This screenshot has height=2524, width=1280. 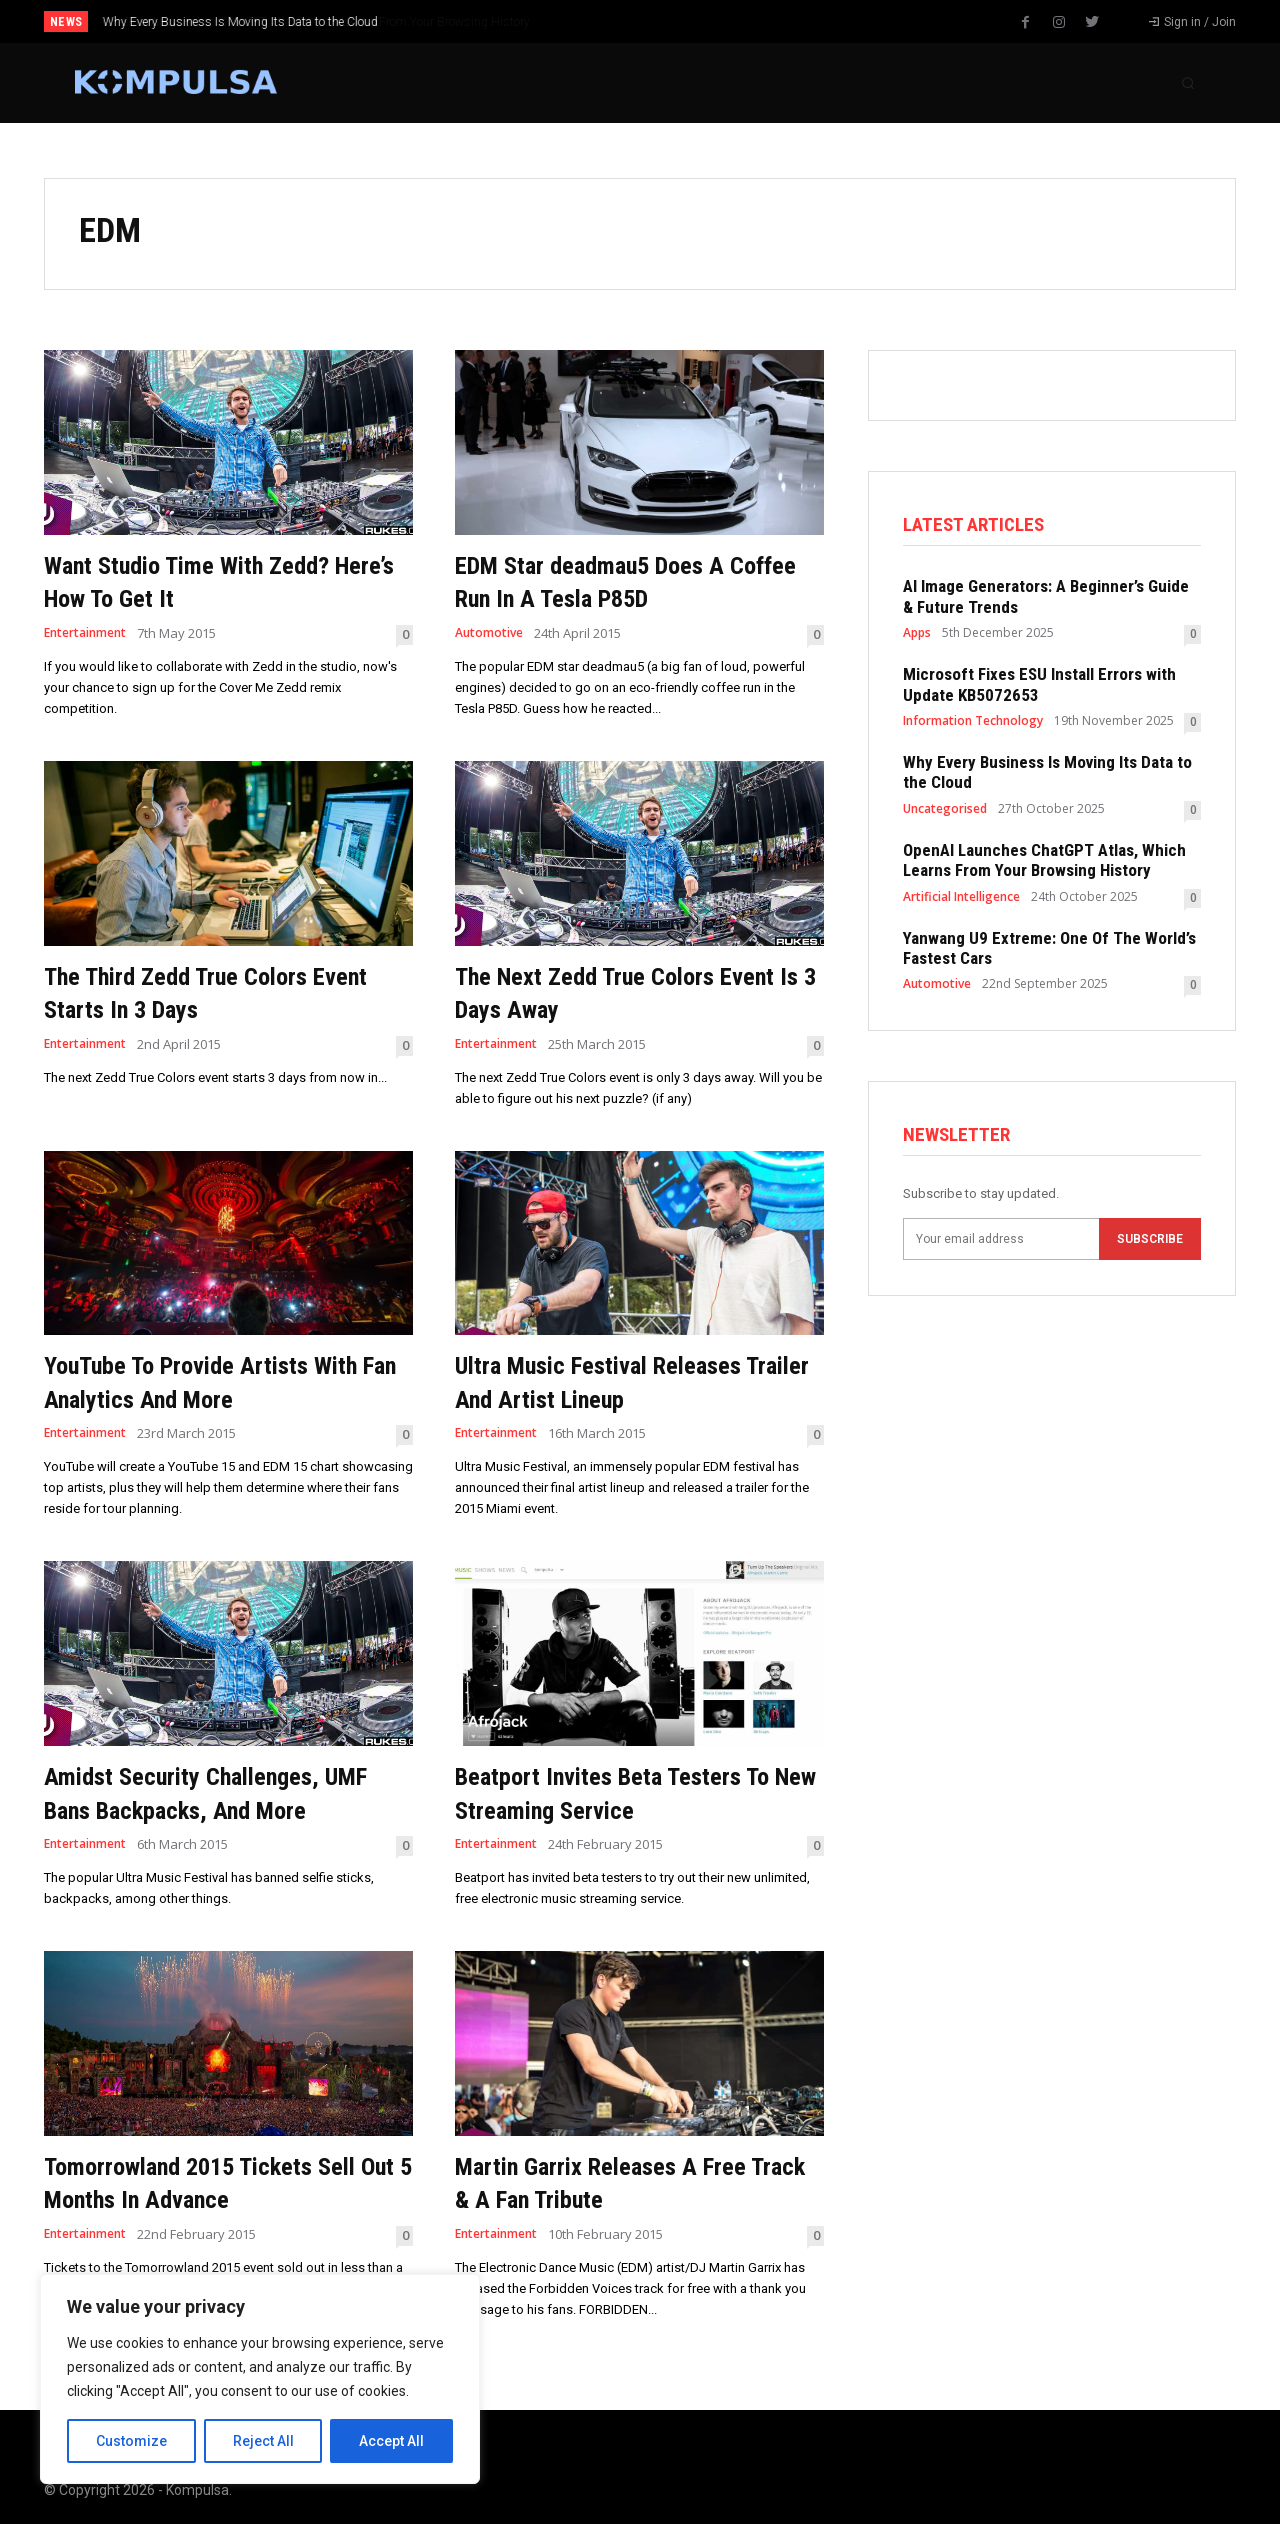 I want to click on Amidst Security Challenges, UMF Bans Backpacks, And More, so click(x=223, y=1792).